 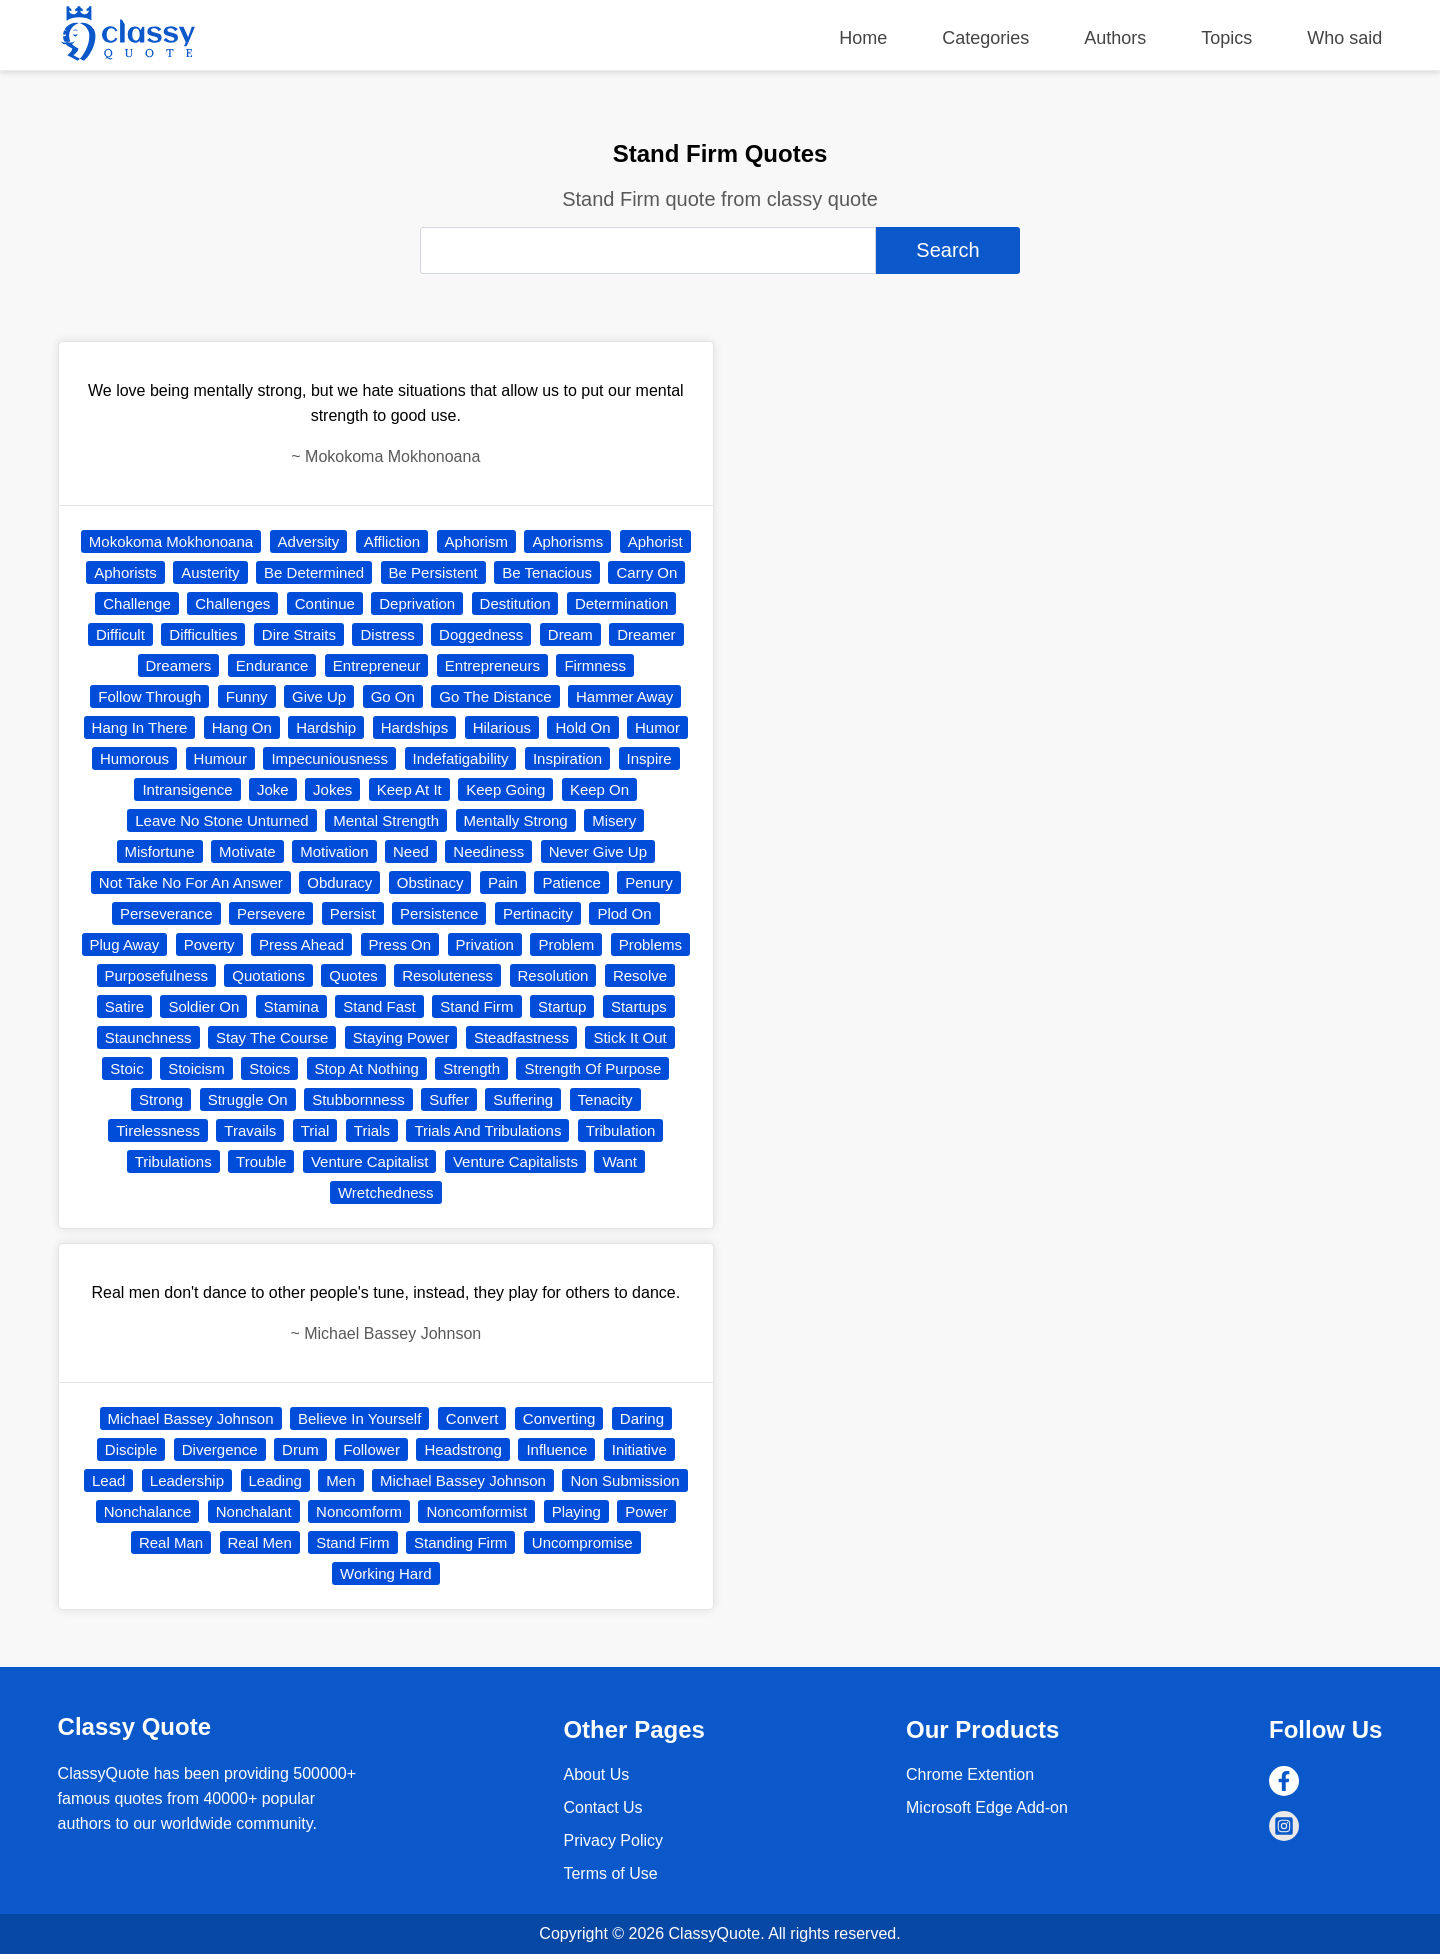 What do you see at coordinates (476, 1511) in the screenshot?
I see `Noncomformist` at bounding box center [476, 1511].